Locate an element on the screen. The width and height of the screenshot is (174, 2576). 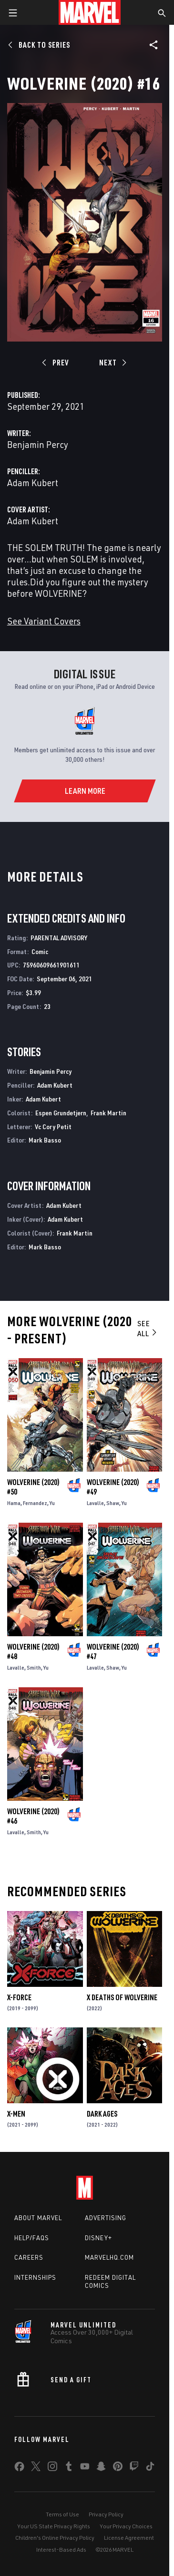
Your US State Privacy Rights is located at coordinates (53, 2526).